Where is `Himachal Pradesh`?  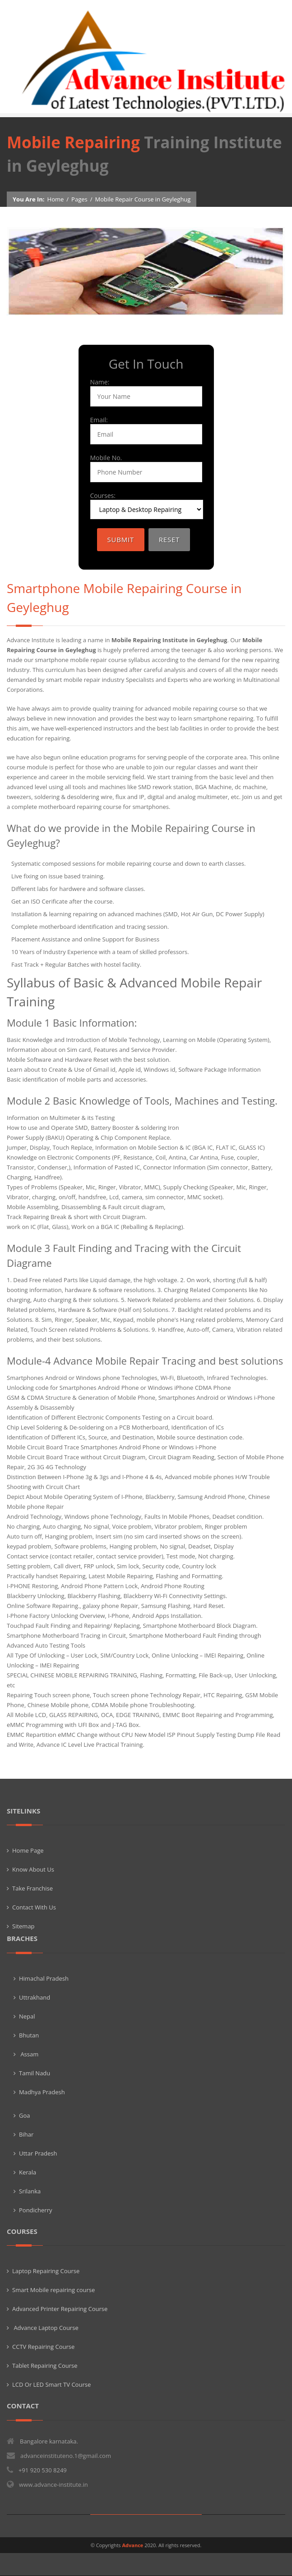
Himachal Pradesh is located at coordinates (44, 1978).